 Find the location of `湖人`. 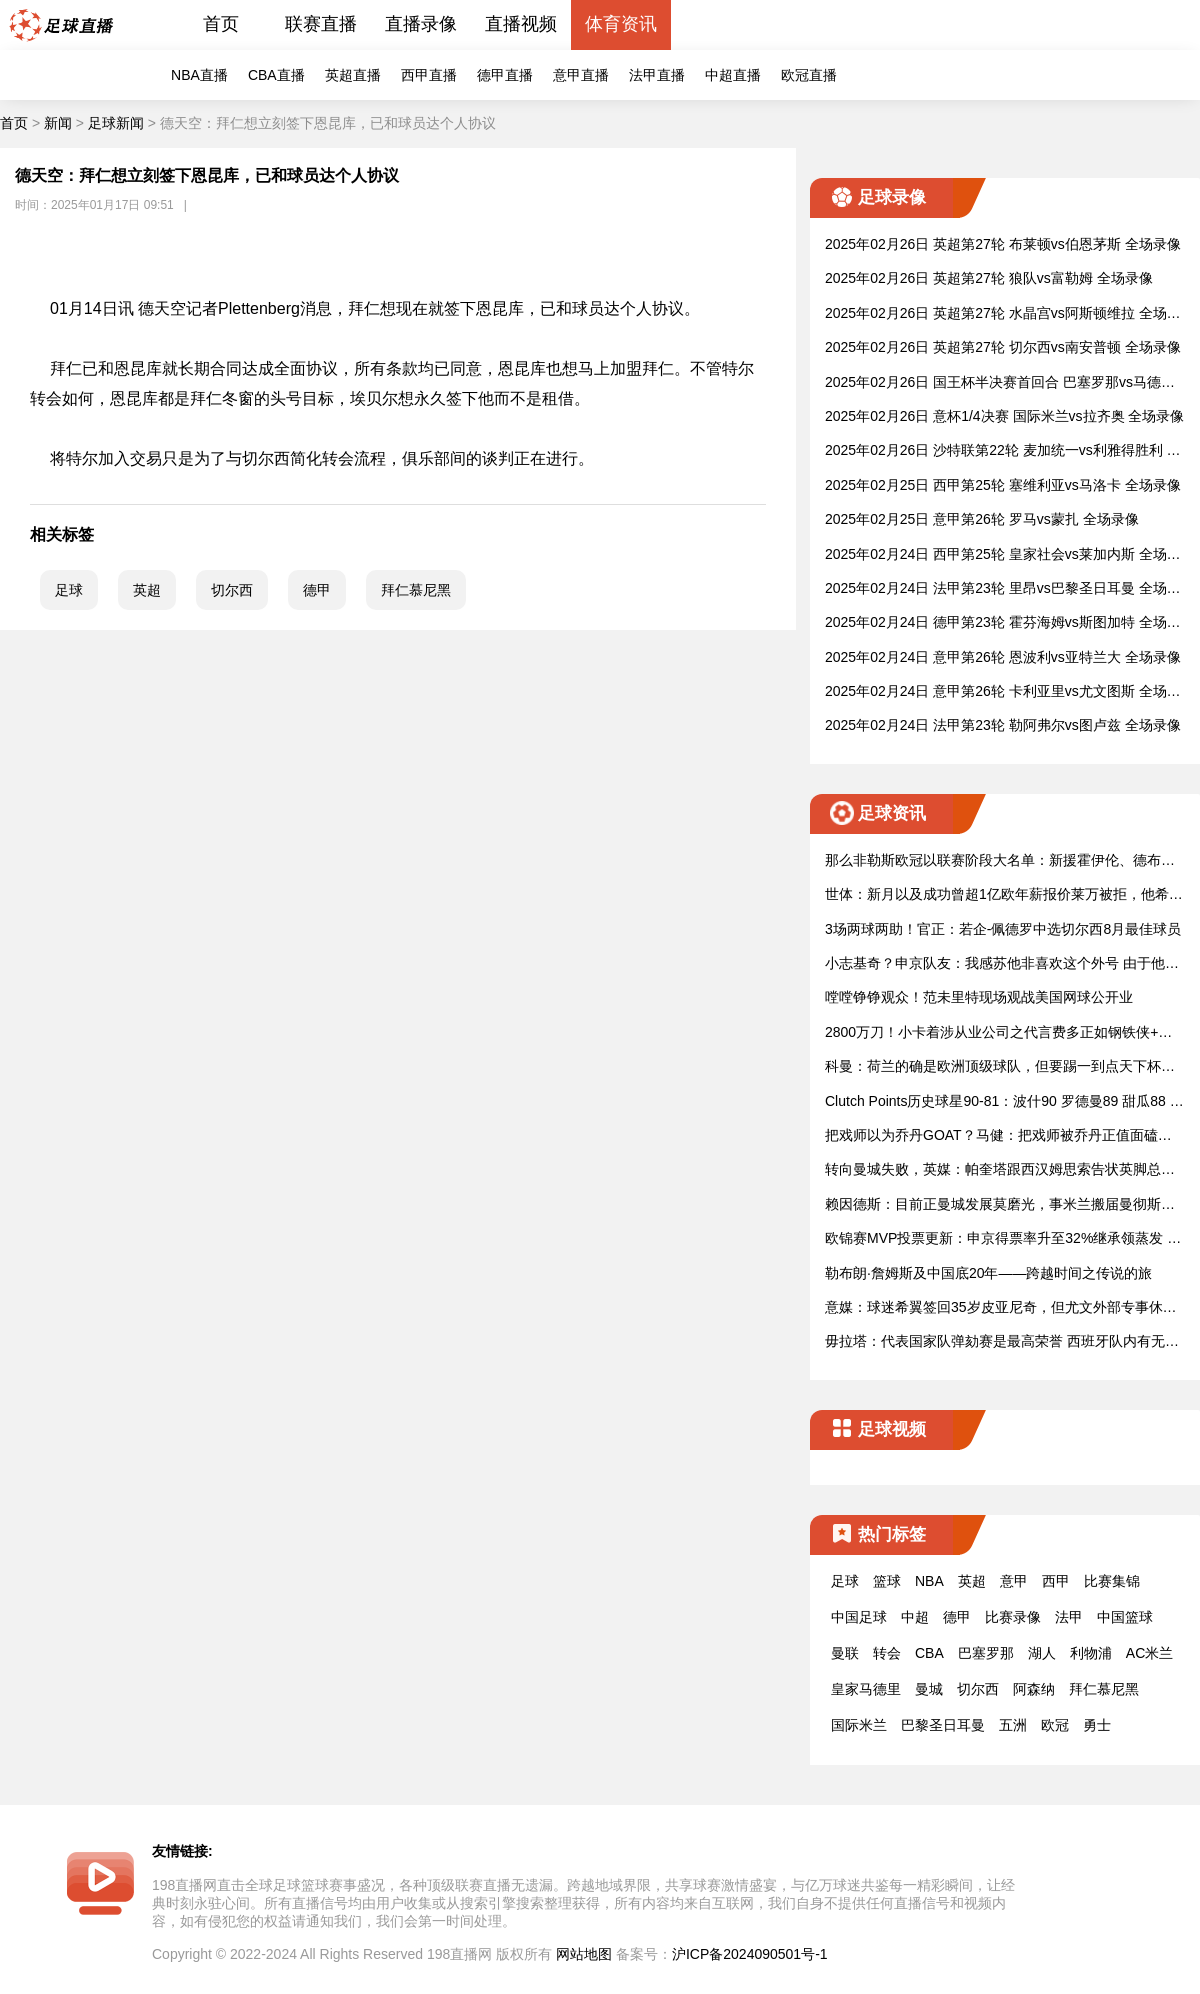

湖人 is located at coordinates (1042, 1653).